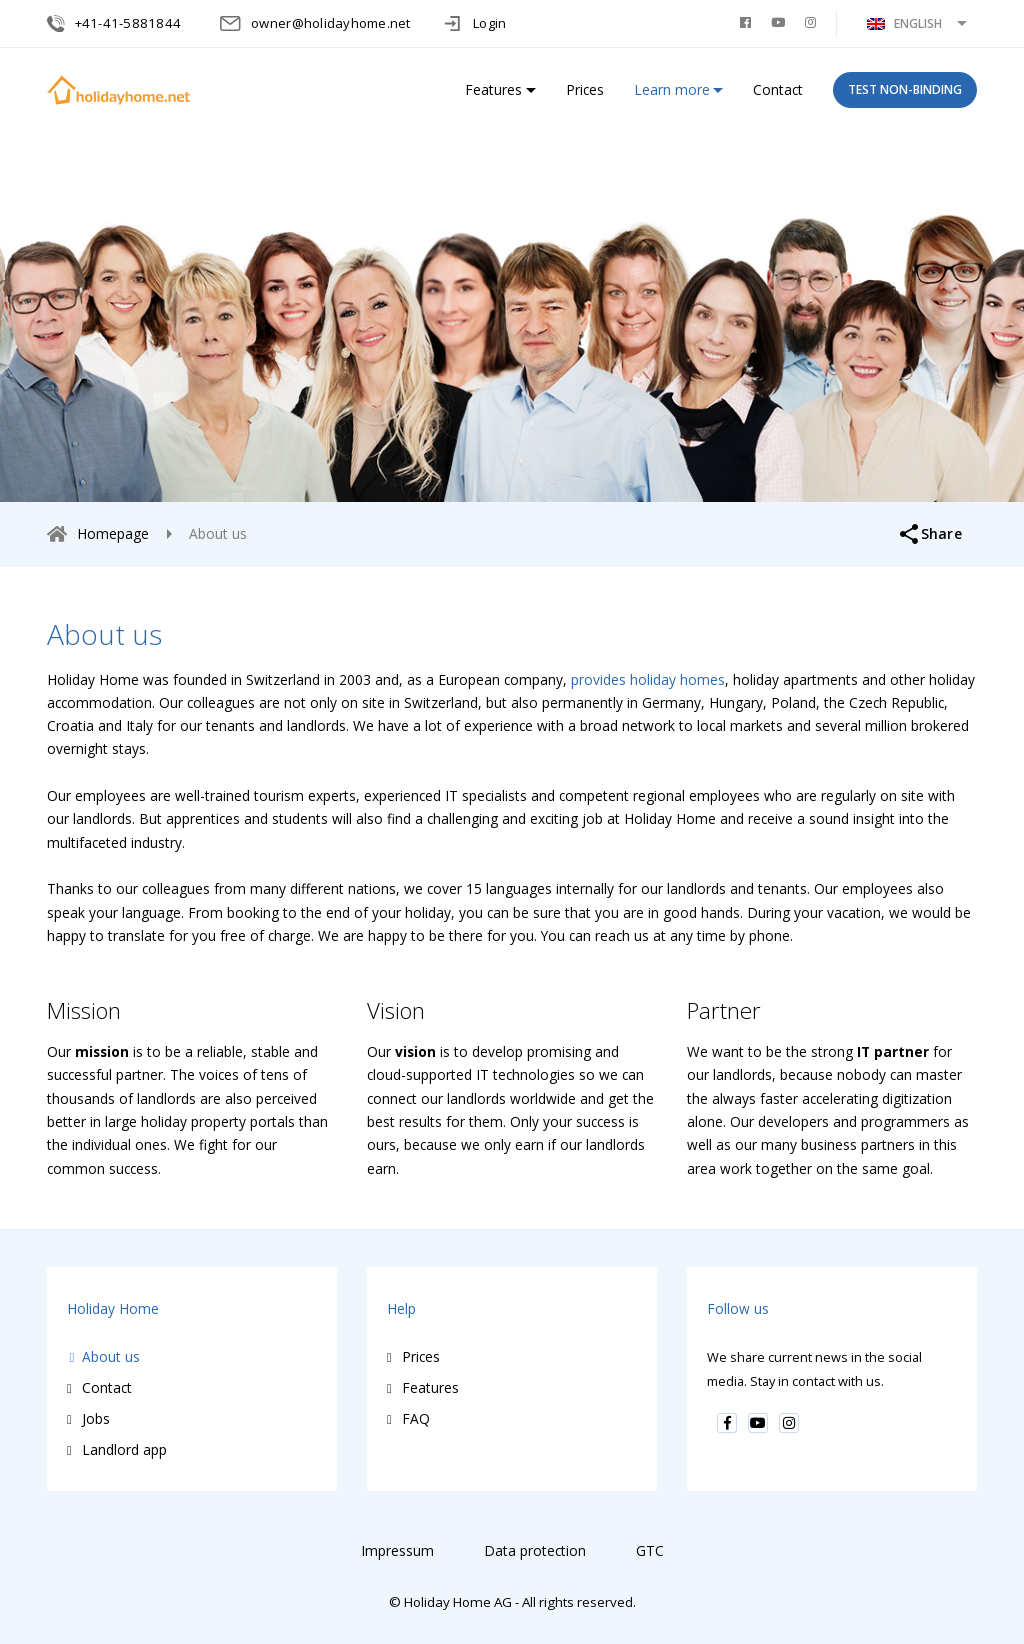  Describe the element at coordinates (96, 1418) in the screenshot. I see `Jobs` at that location.